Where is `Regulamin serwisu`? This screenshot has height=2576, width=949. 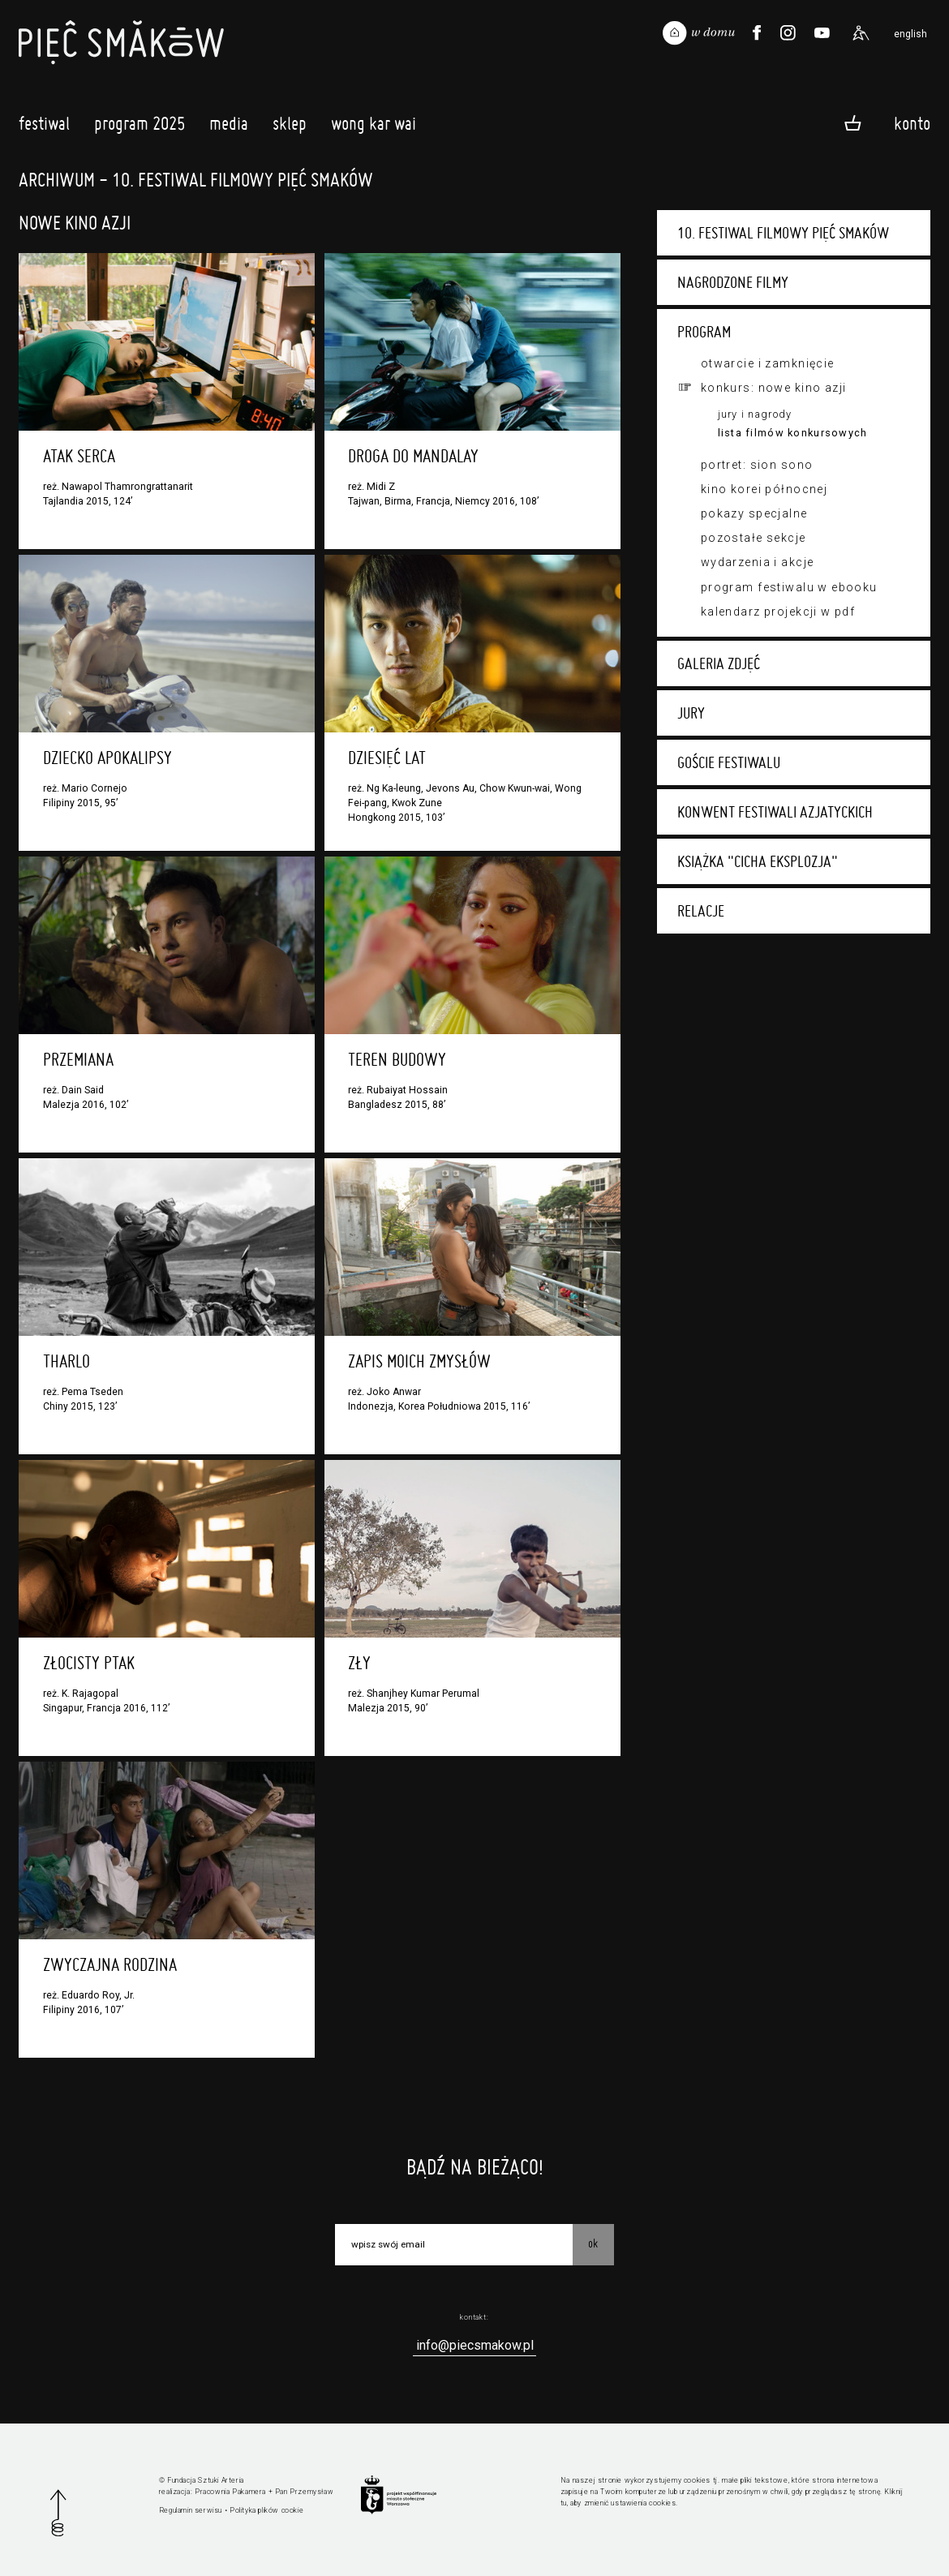
Regulamin serwisu is located at coordinates (190, 2510).